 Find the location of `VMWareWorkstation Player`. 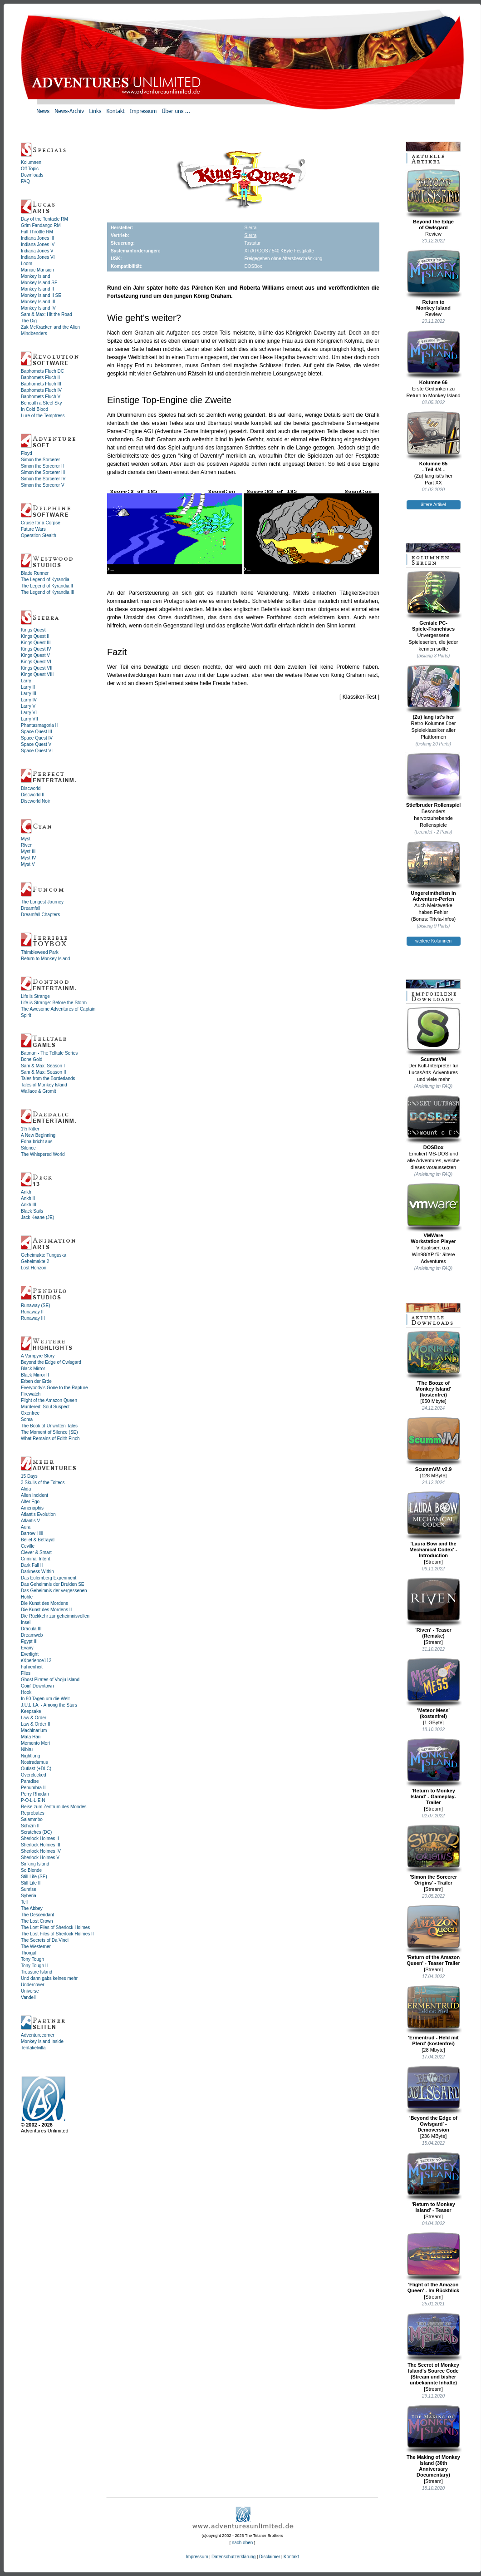

VMWareWorkstation Player is located at coordinates (433, 1213).